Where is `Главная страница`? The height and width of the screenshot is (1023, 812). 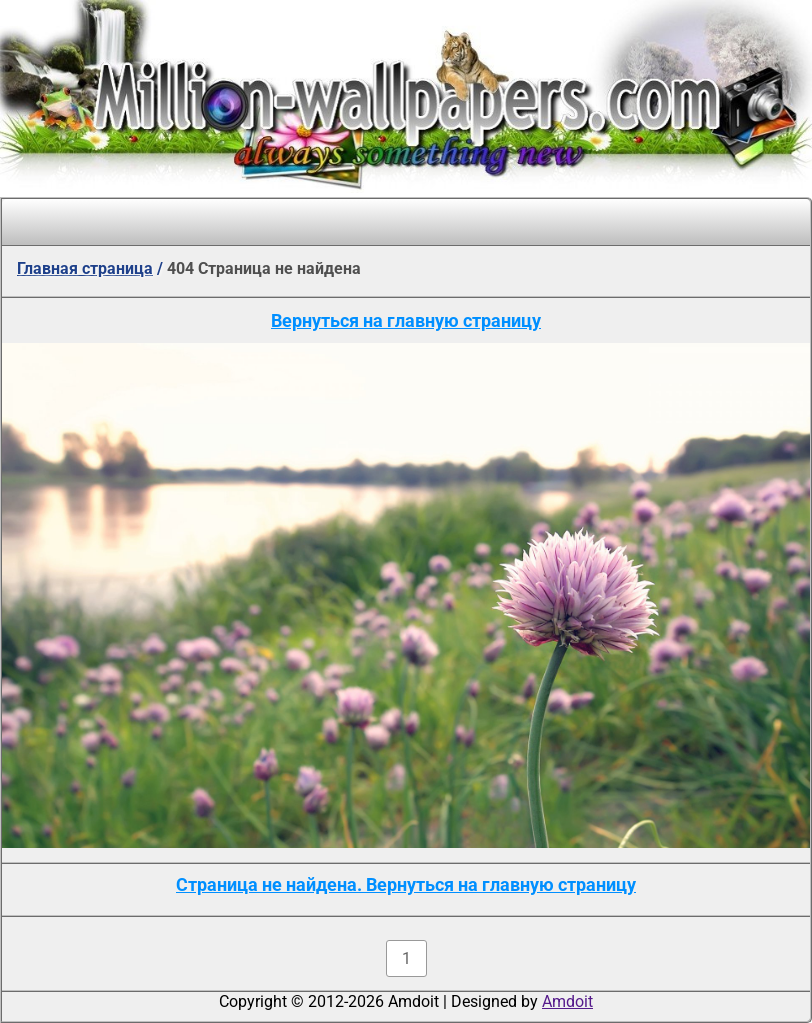 Главная страница is located at coordinates (85, 268).